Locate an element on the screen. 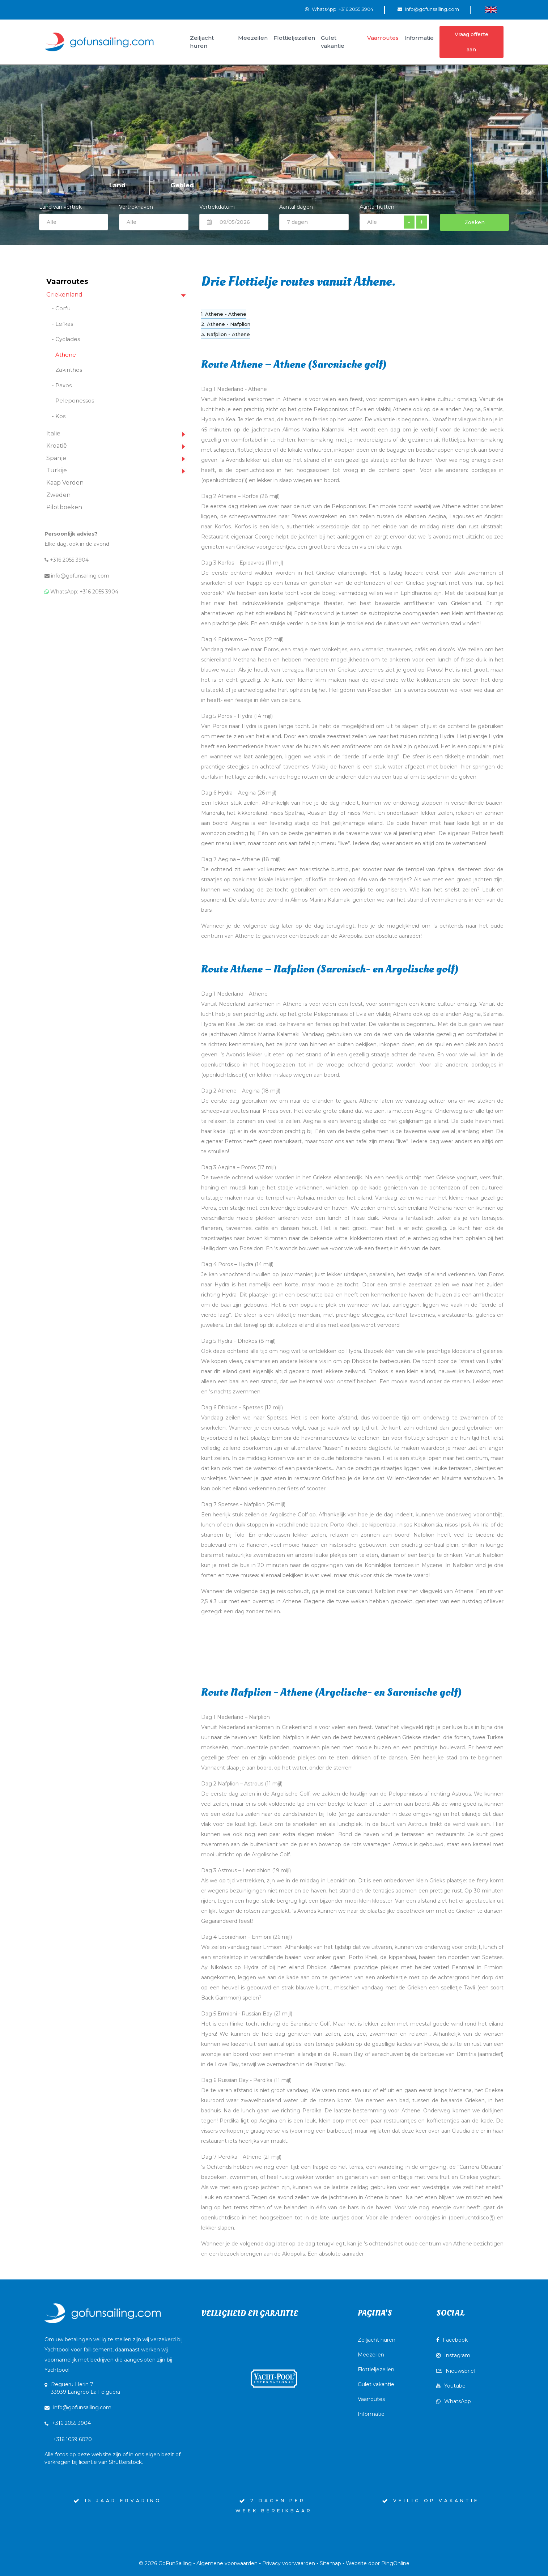 The height and width of the screenshot is (2576, 548). Italië is located at coordinates (53, 433).